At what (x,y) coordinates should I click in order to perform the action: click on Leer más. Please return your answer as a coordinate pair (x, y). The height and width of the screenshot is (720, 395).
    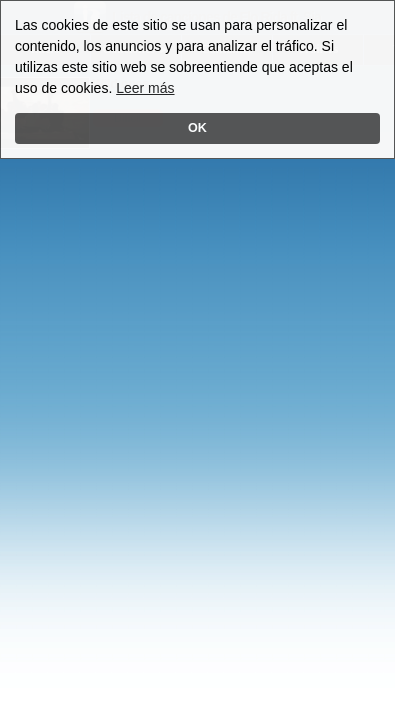
    Looking at the image, I should click on (145, 88).